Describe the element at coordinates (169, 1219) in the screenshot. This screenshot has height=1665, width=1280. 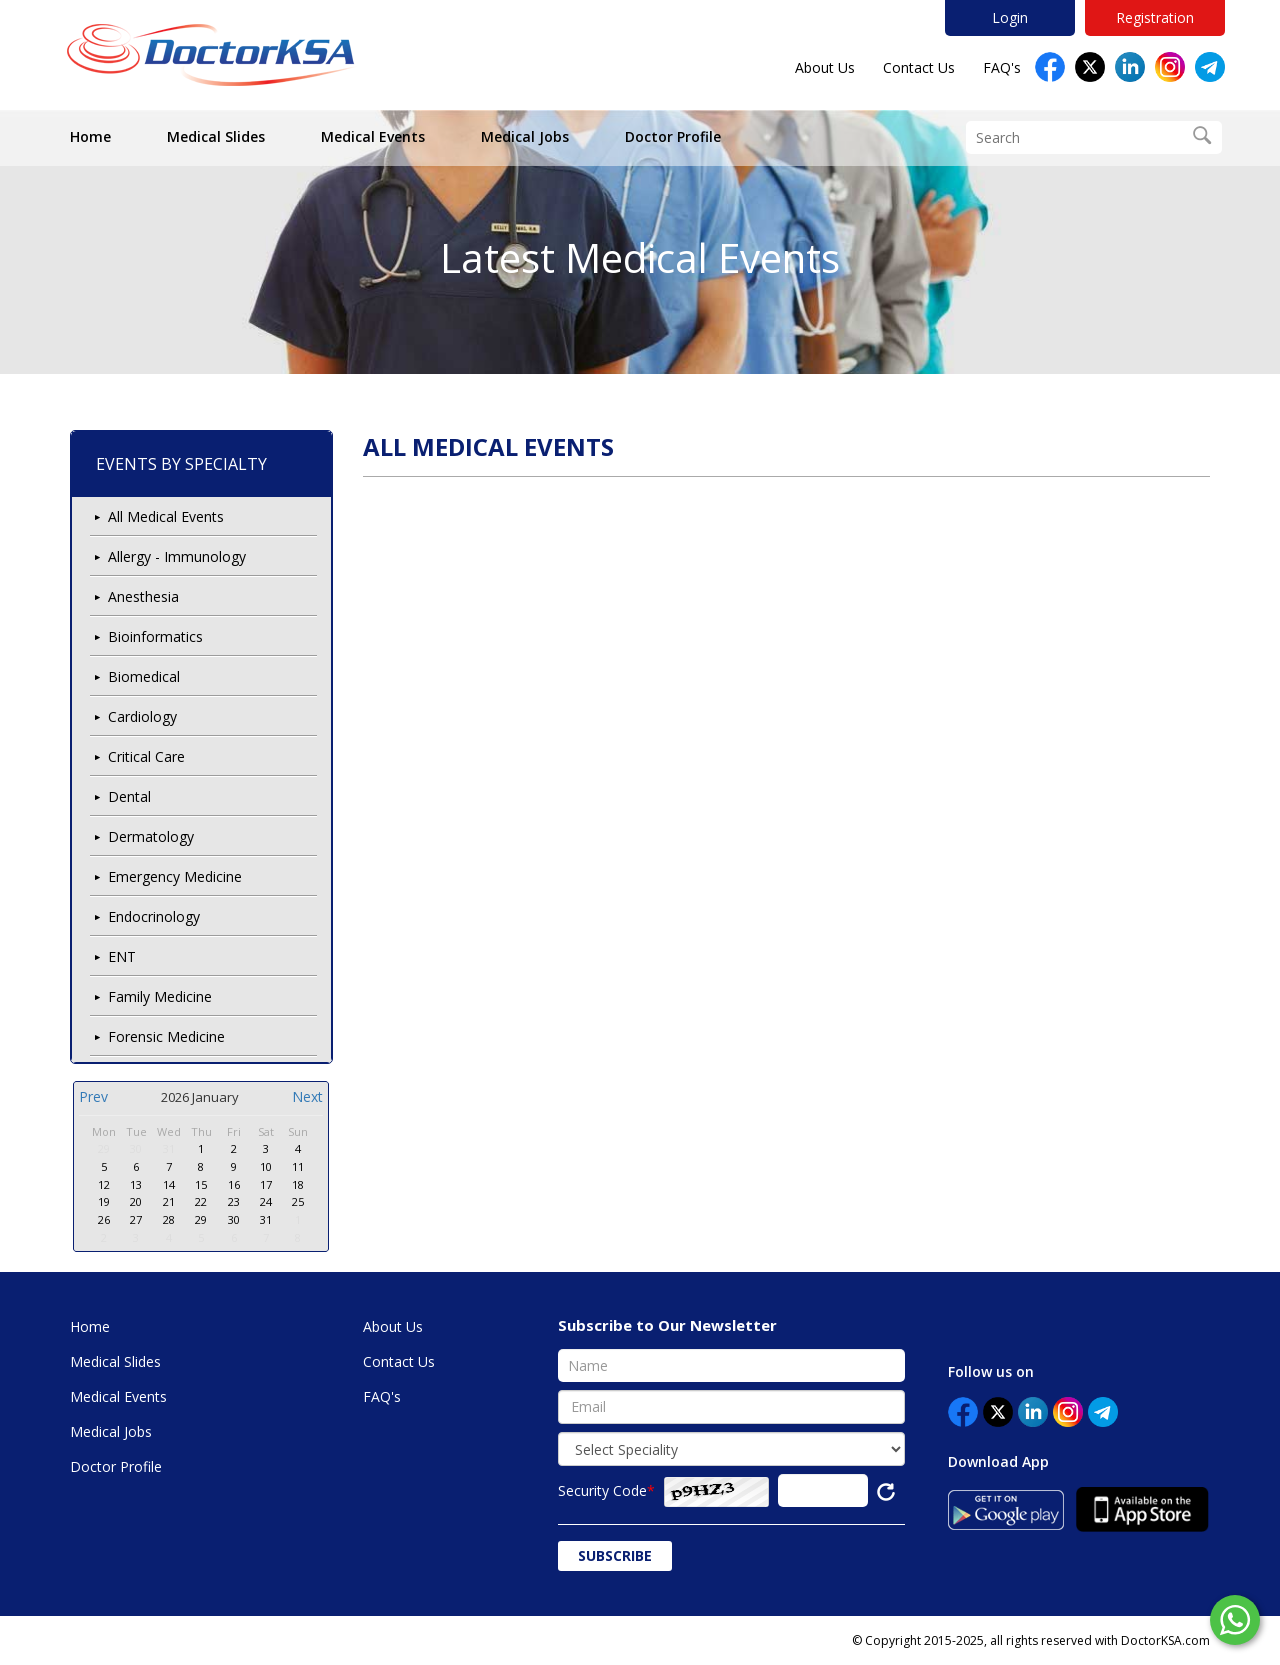
I see `28` at that location.